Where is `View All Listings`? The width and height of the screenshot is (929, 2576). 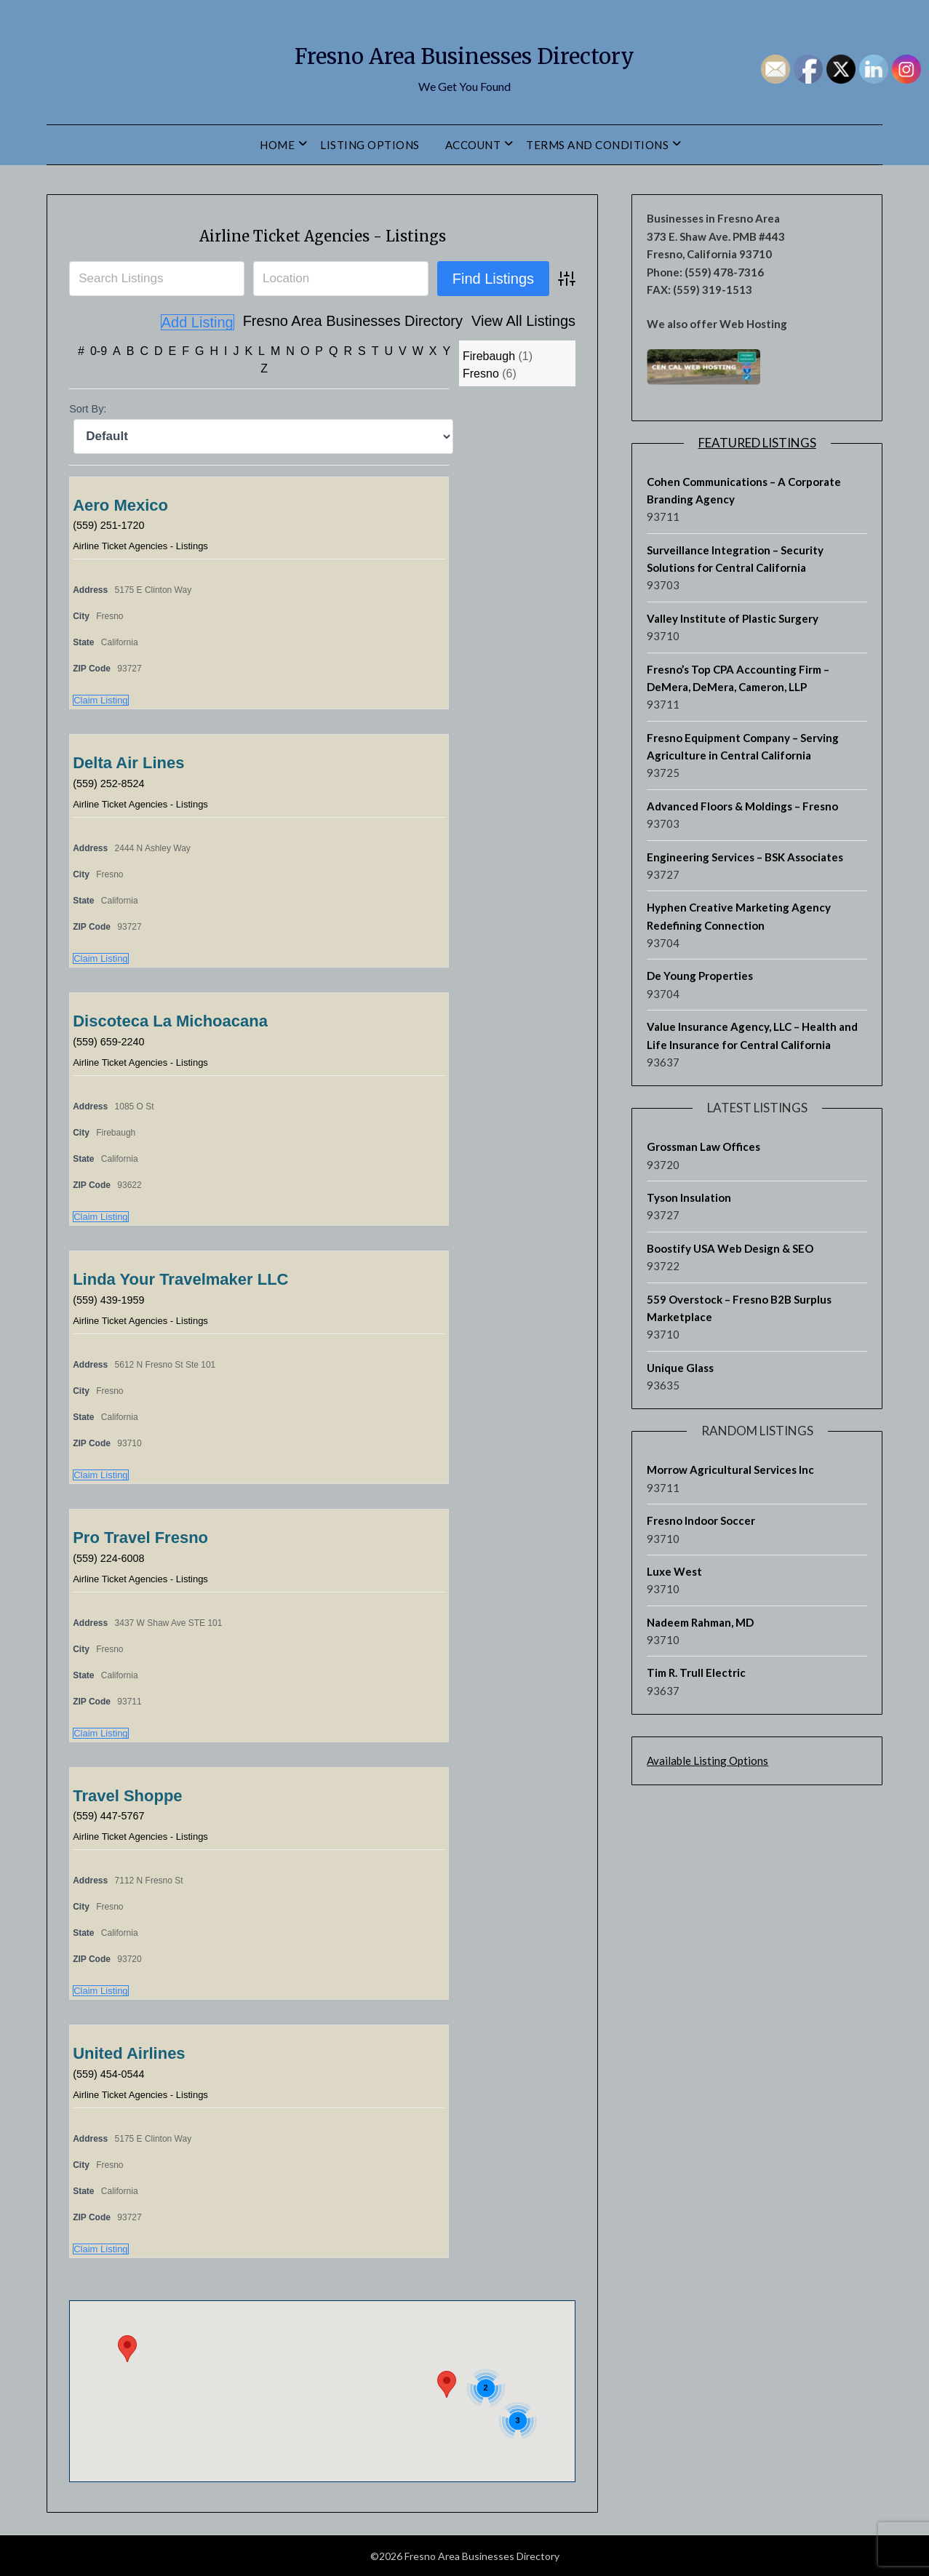
View All Listings is located at coordinates (441, 322).